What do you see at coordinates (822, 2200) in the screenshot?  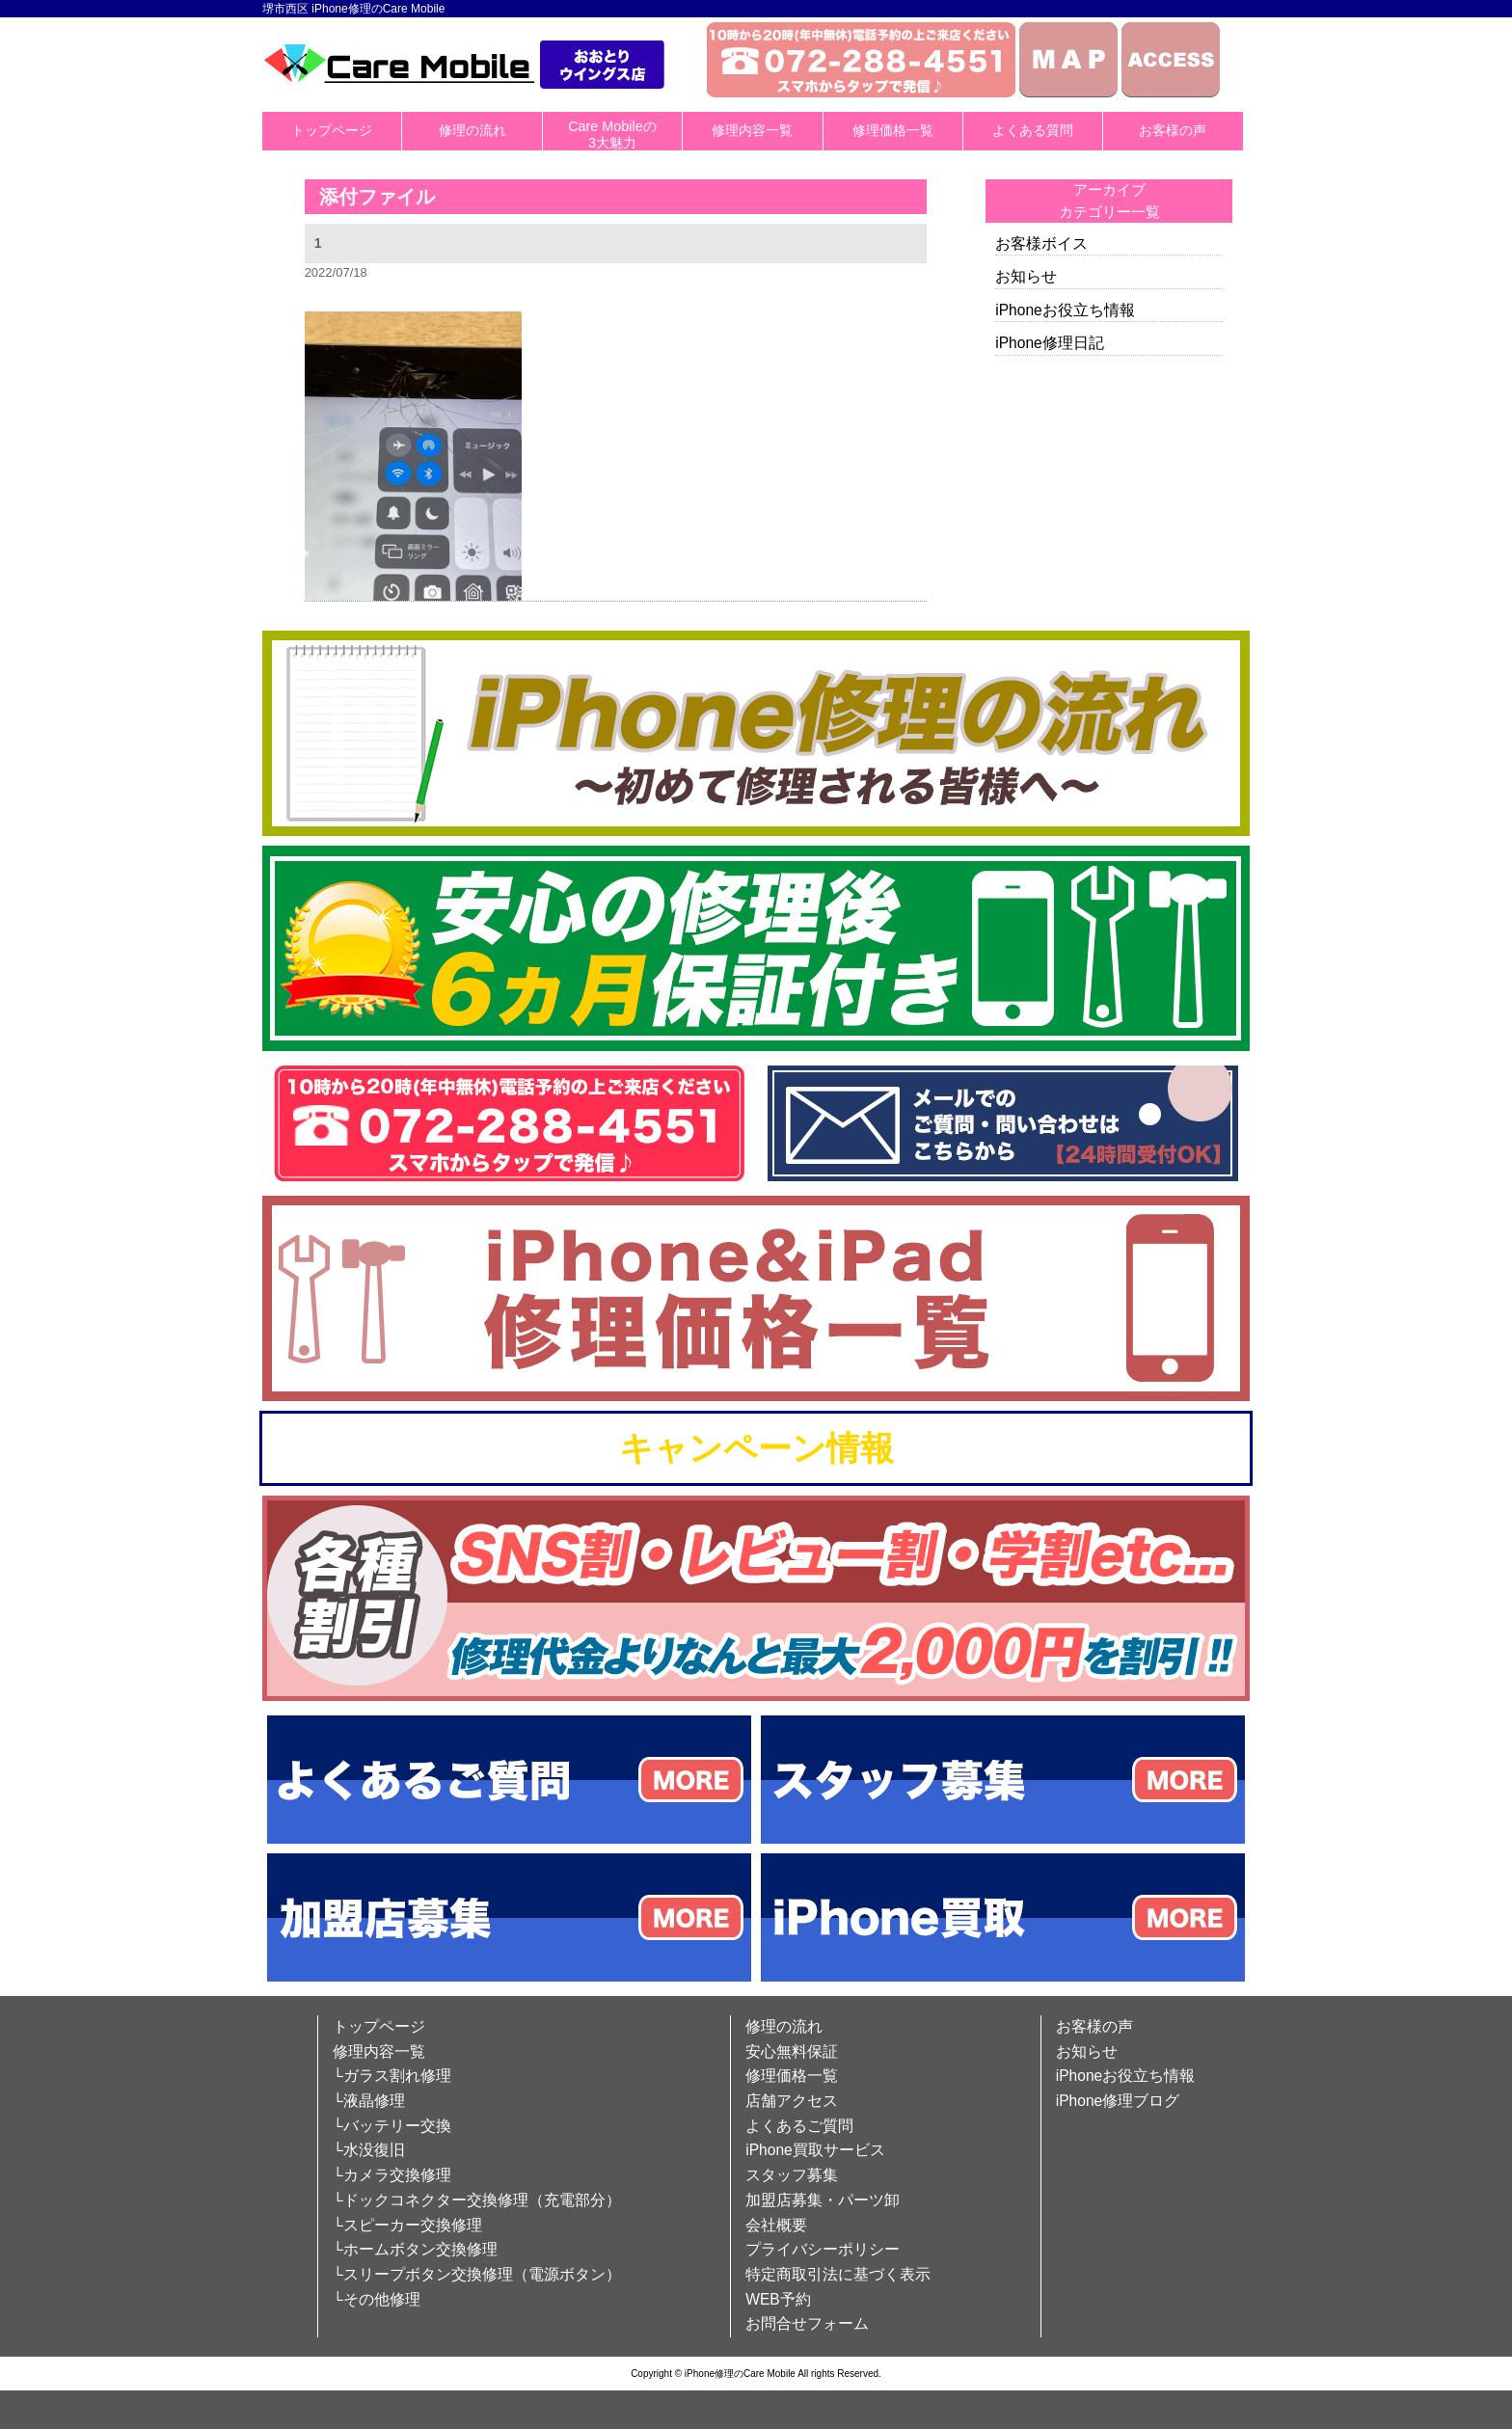 I see `加盟店募集・パーツ卸` at bounding box center [822, 2200].